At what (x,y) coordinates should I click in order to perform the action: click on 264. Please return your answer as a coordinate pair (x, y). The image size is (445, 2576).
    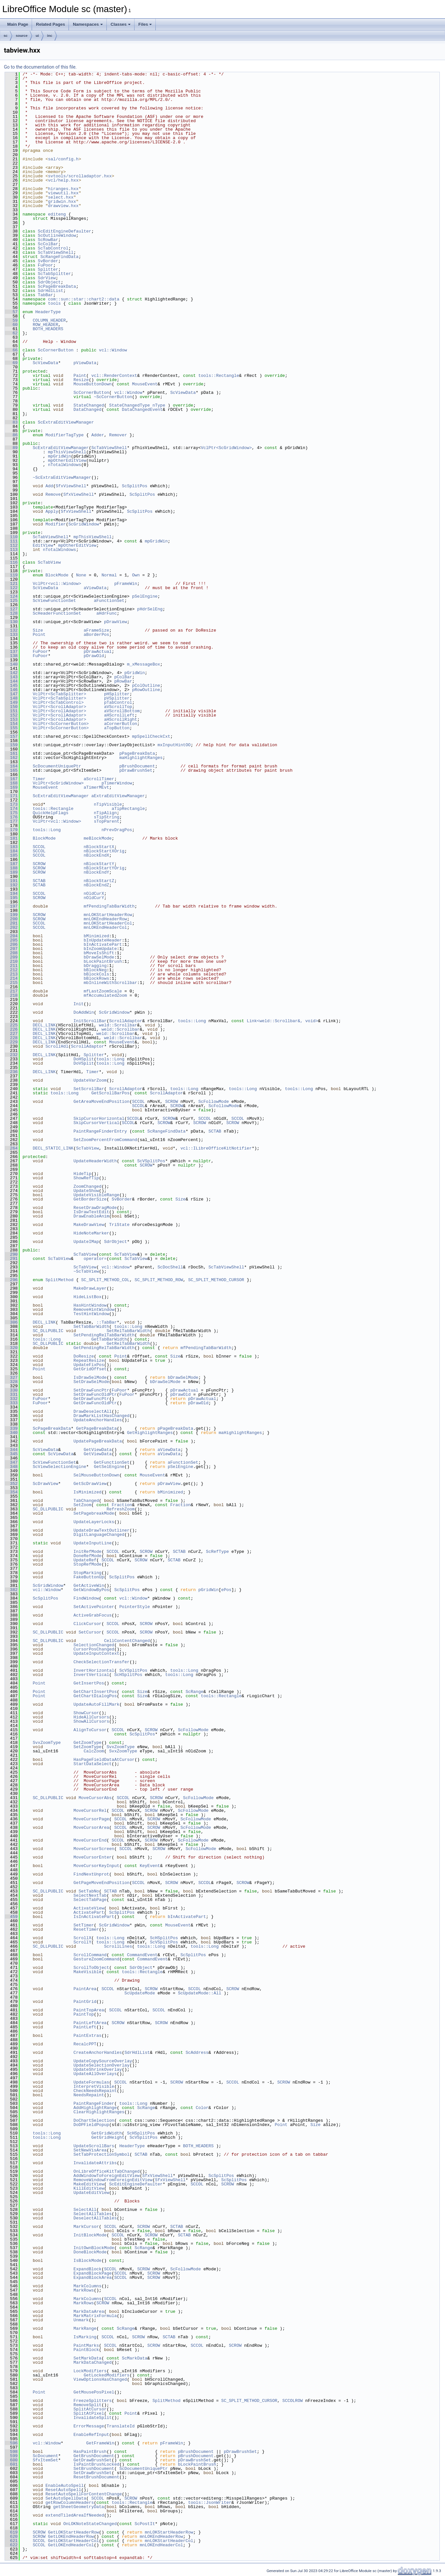
    Looking at the image, I should click on (11, 1148).